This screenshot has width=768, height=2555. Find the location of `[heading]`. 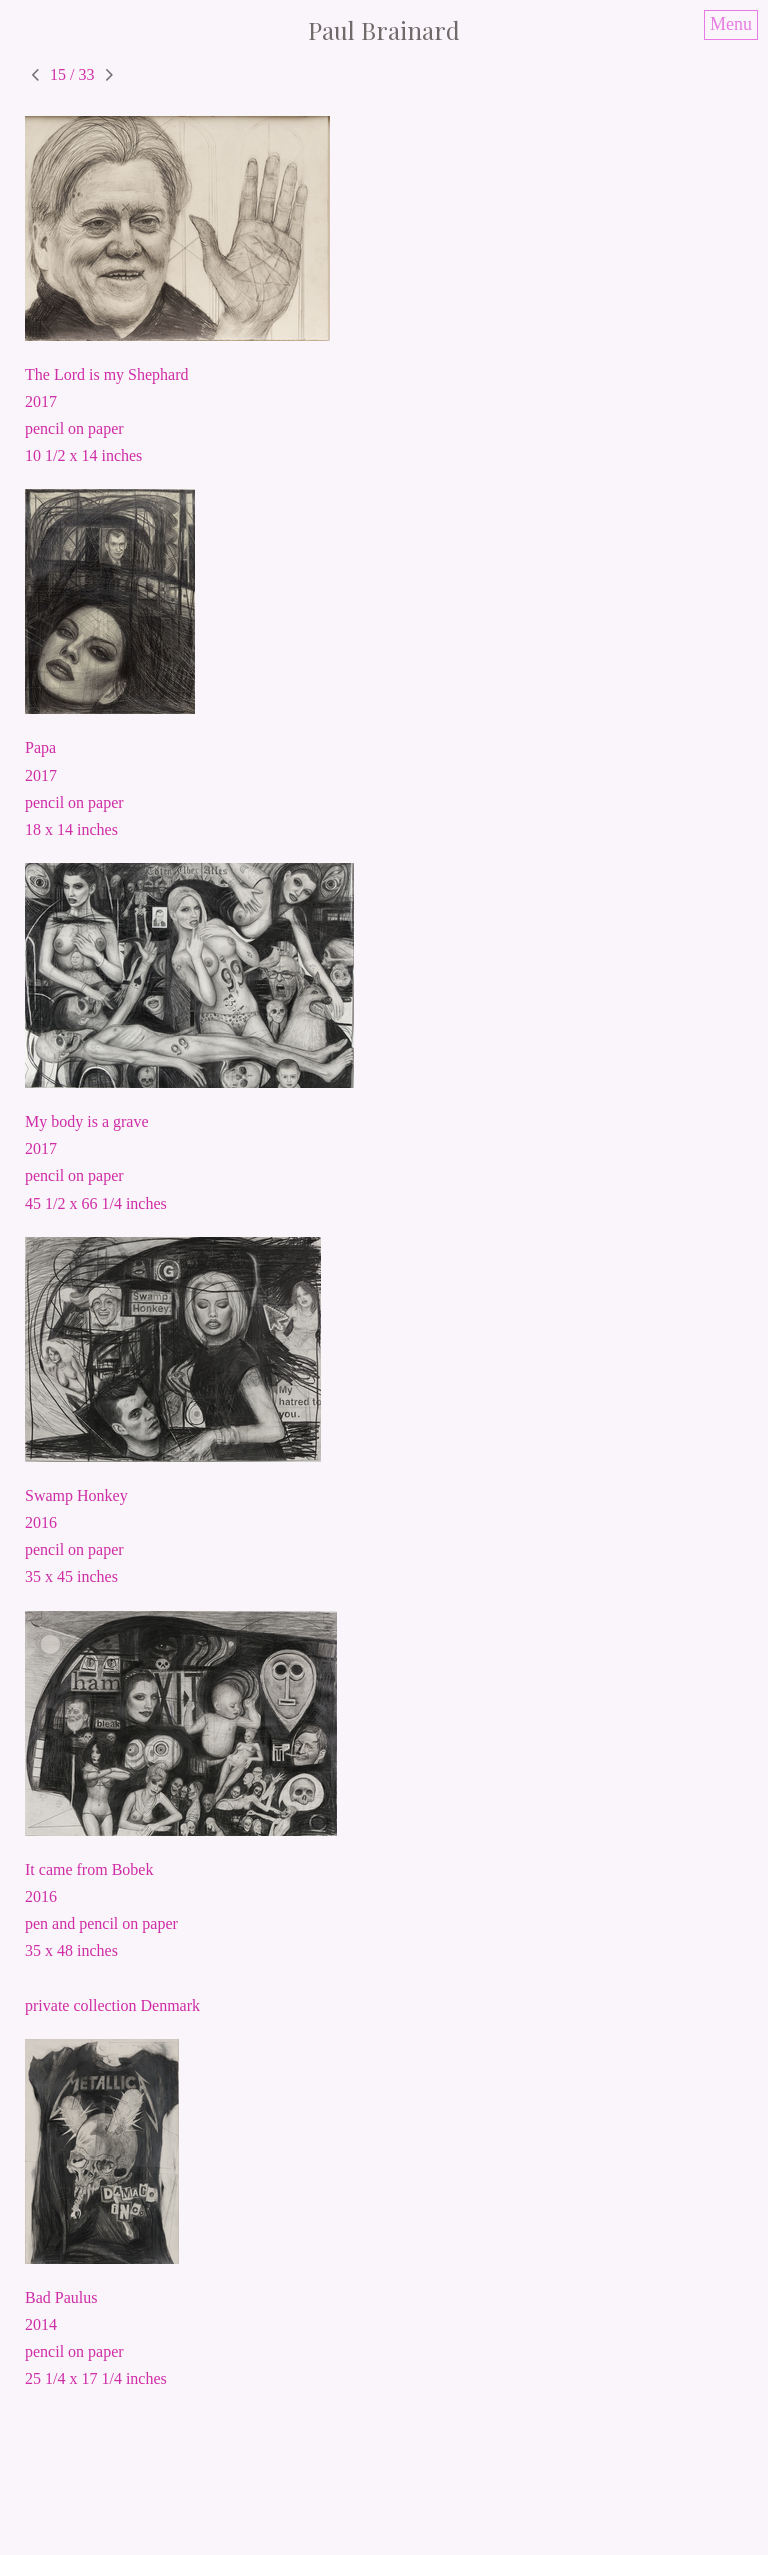

[heading] is located at coordinates (384, 30).